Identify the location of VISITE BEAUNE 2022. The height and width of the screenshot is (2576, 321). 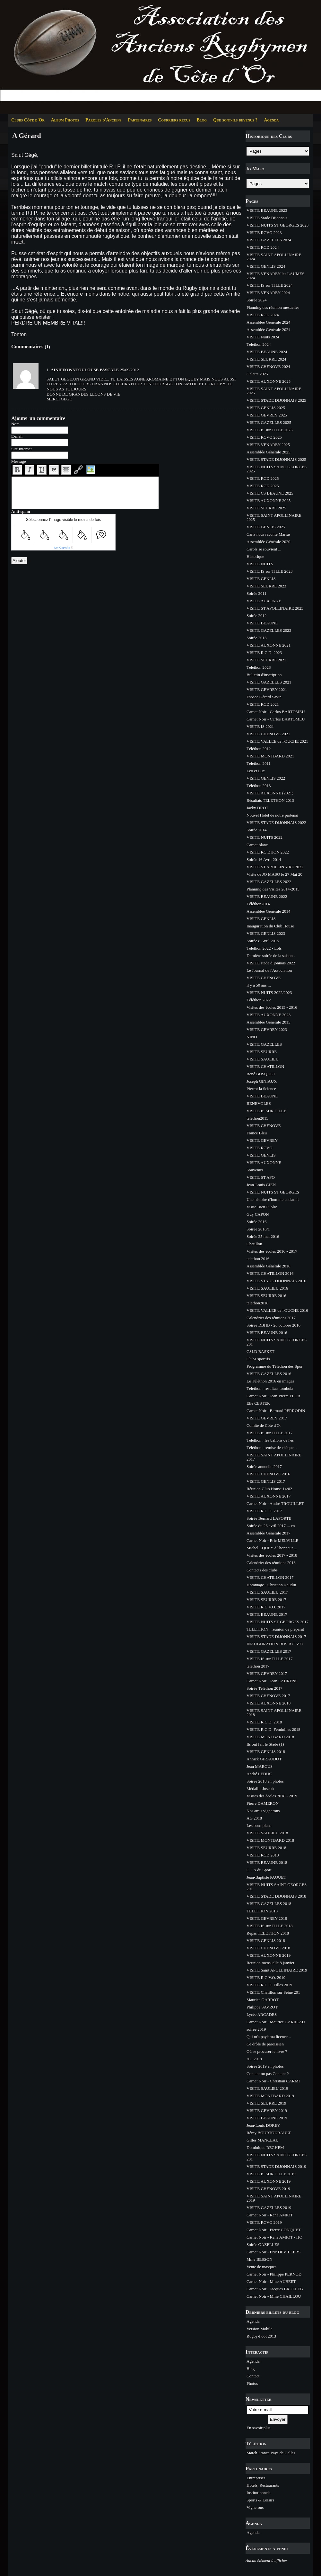
(267, 896).